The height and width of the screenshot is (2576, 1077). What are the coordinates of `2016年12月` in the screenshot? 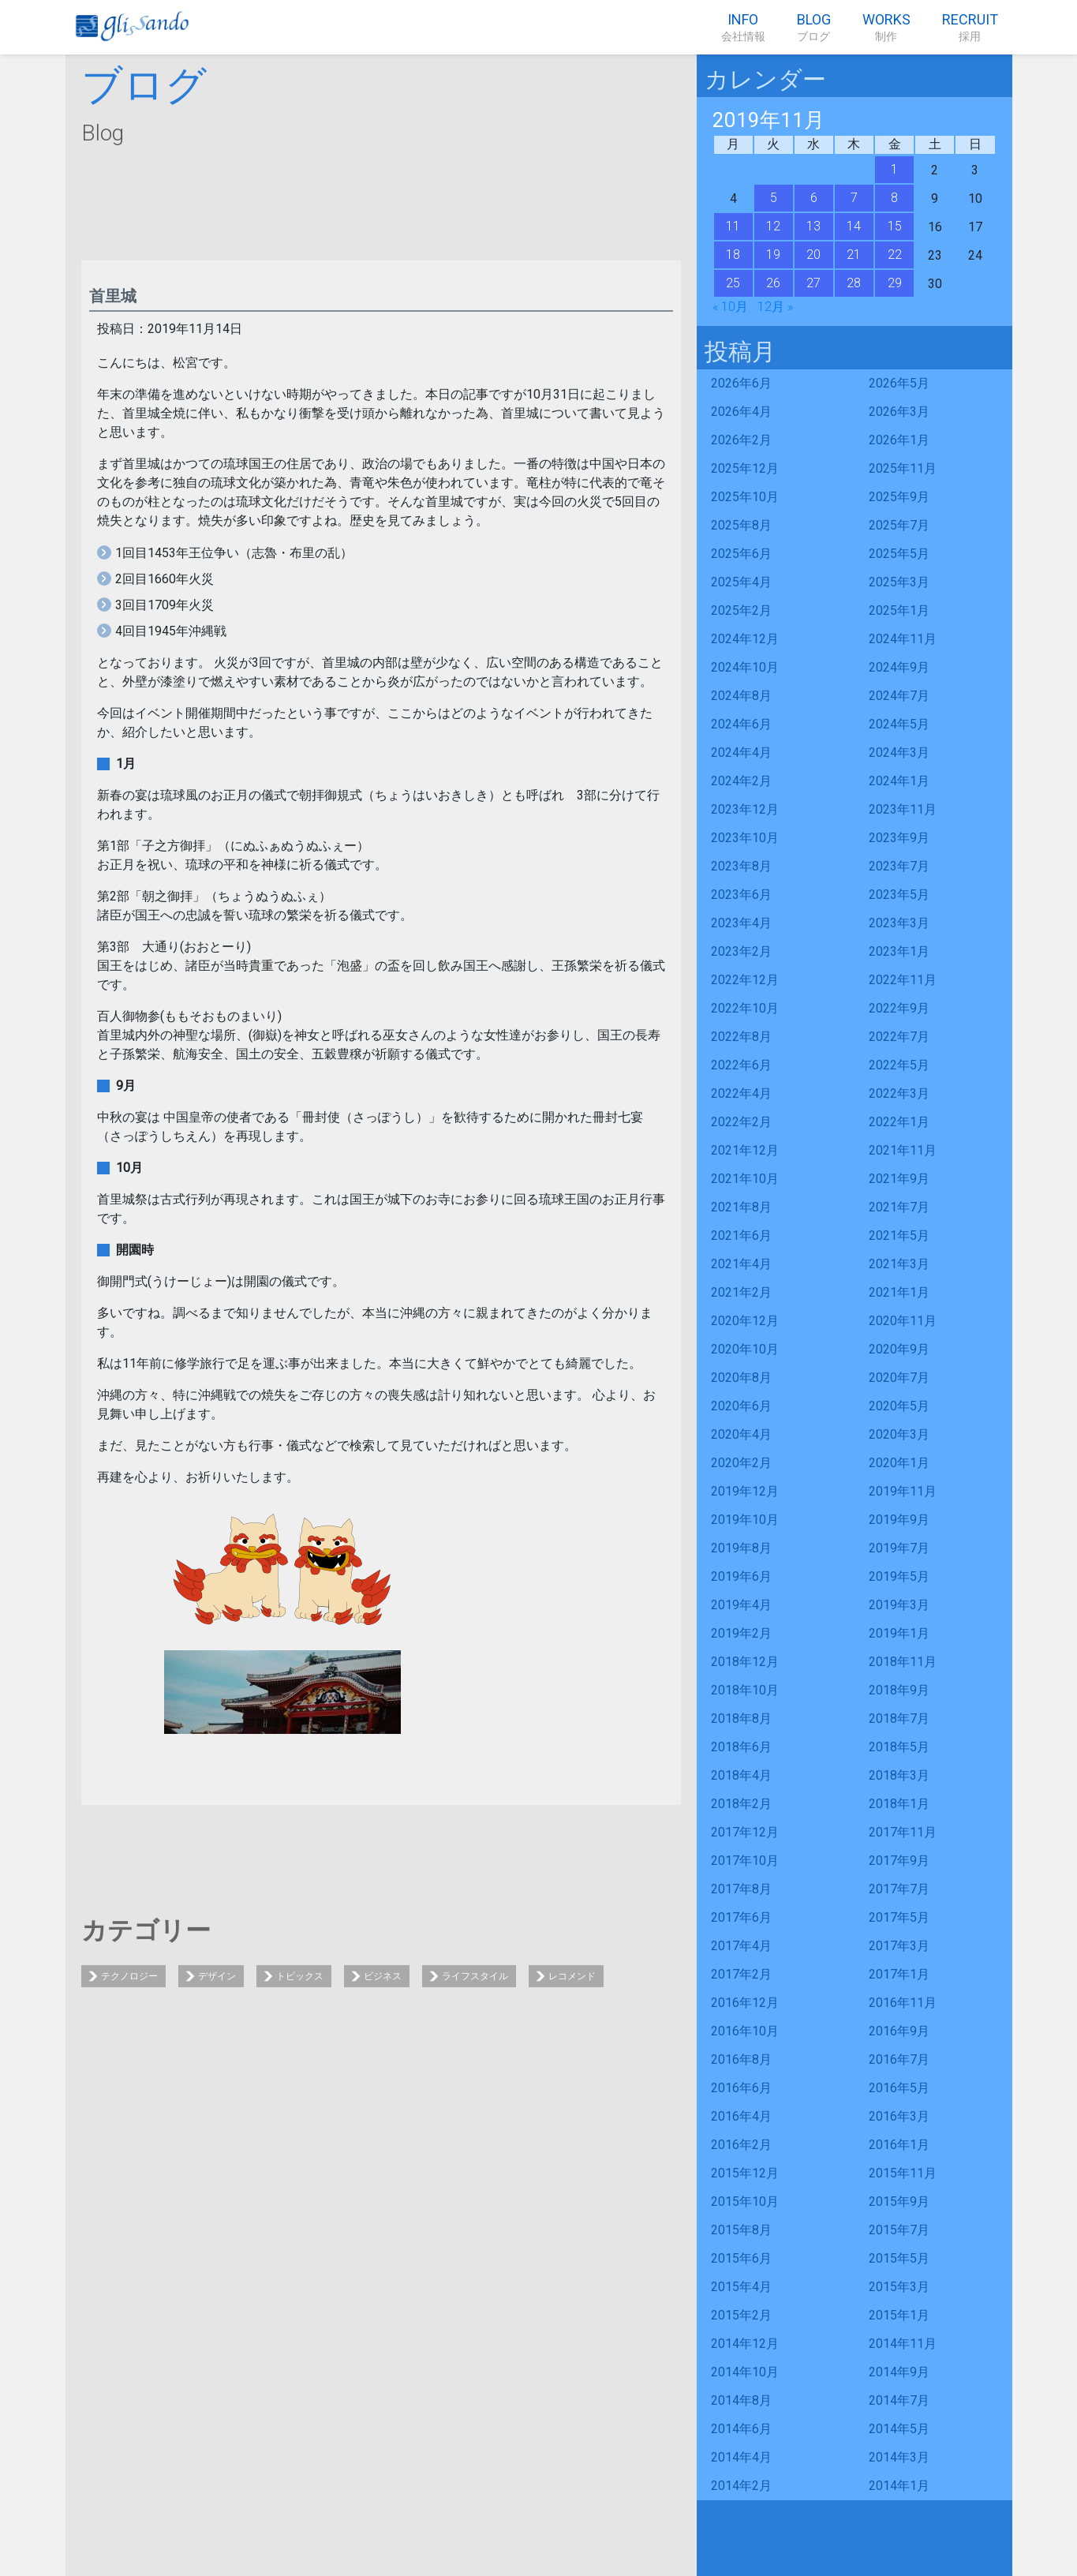 It's located at (745, 2002).